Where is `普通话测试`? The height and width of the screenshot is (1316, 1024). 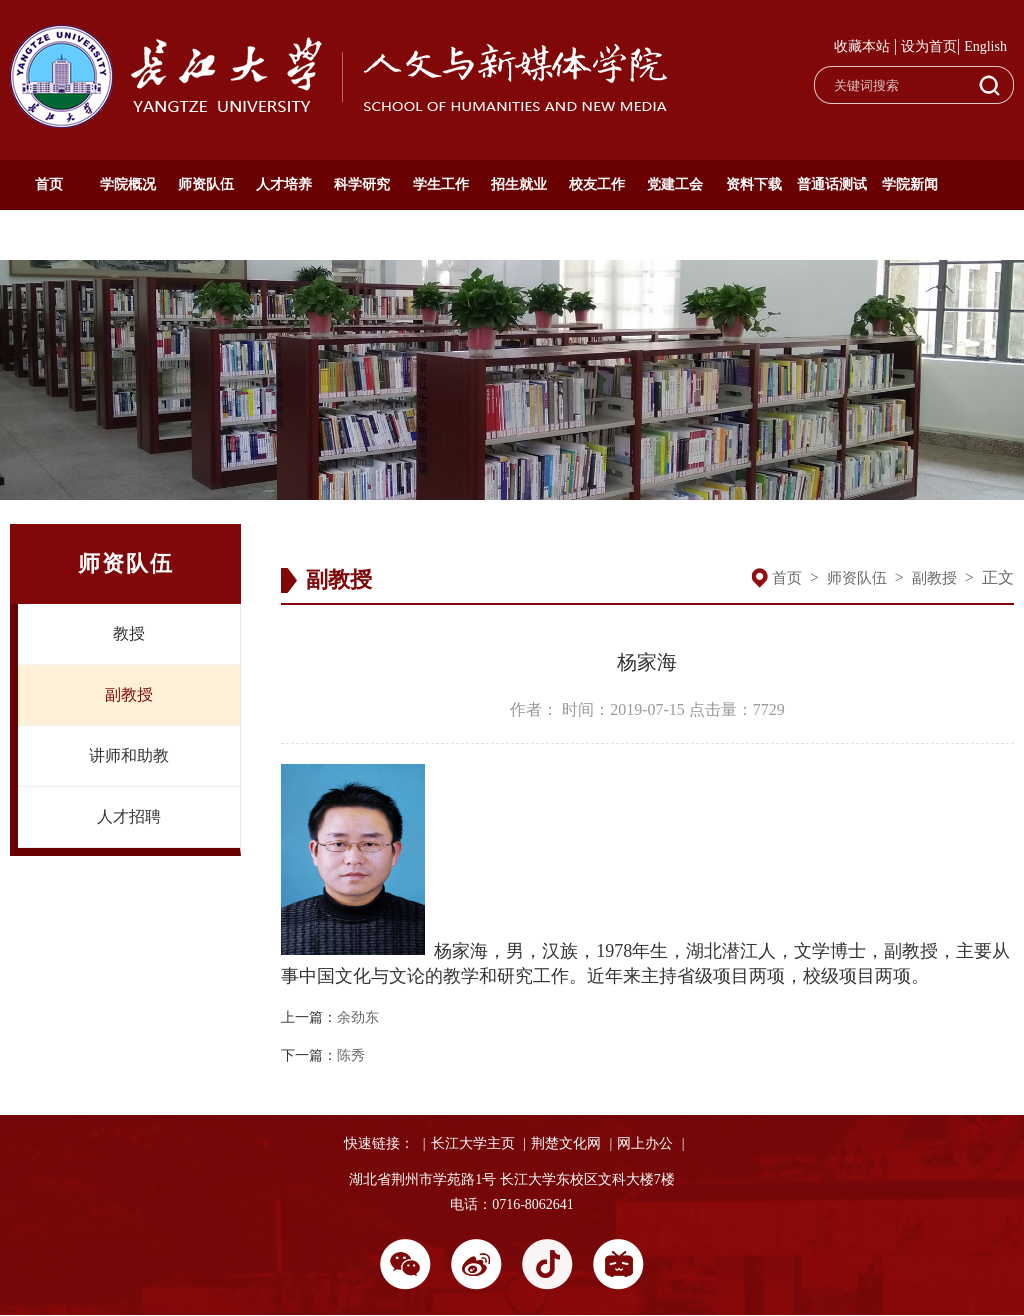 普通话测试 is located at coordinates (832, 184).